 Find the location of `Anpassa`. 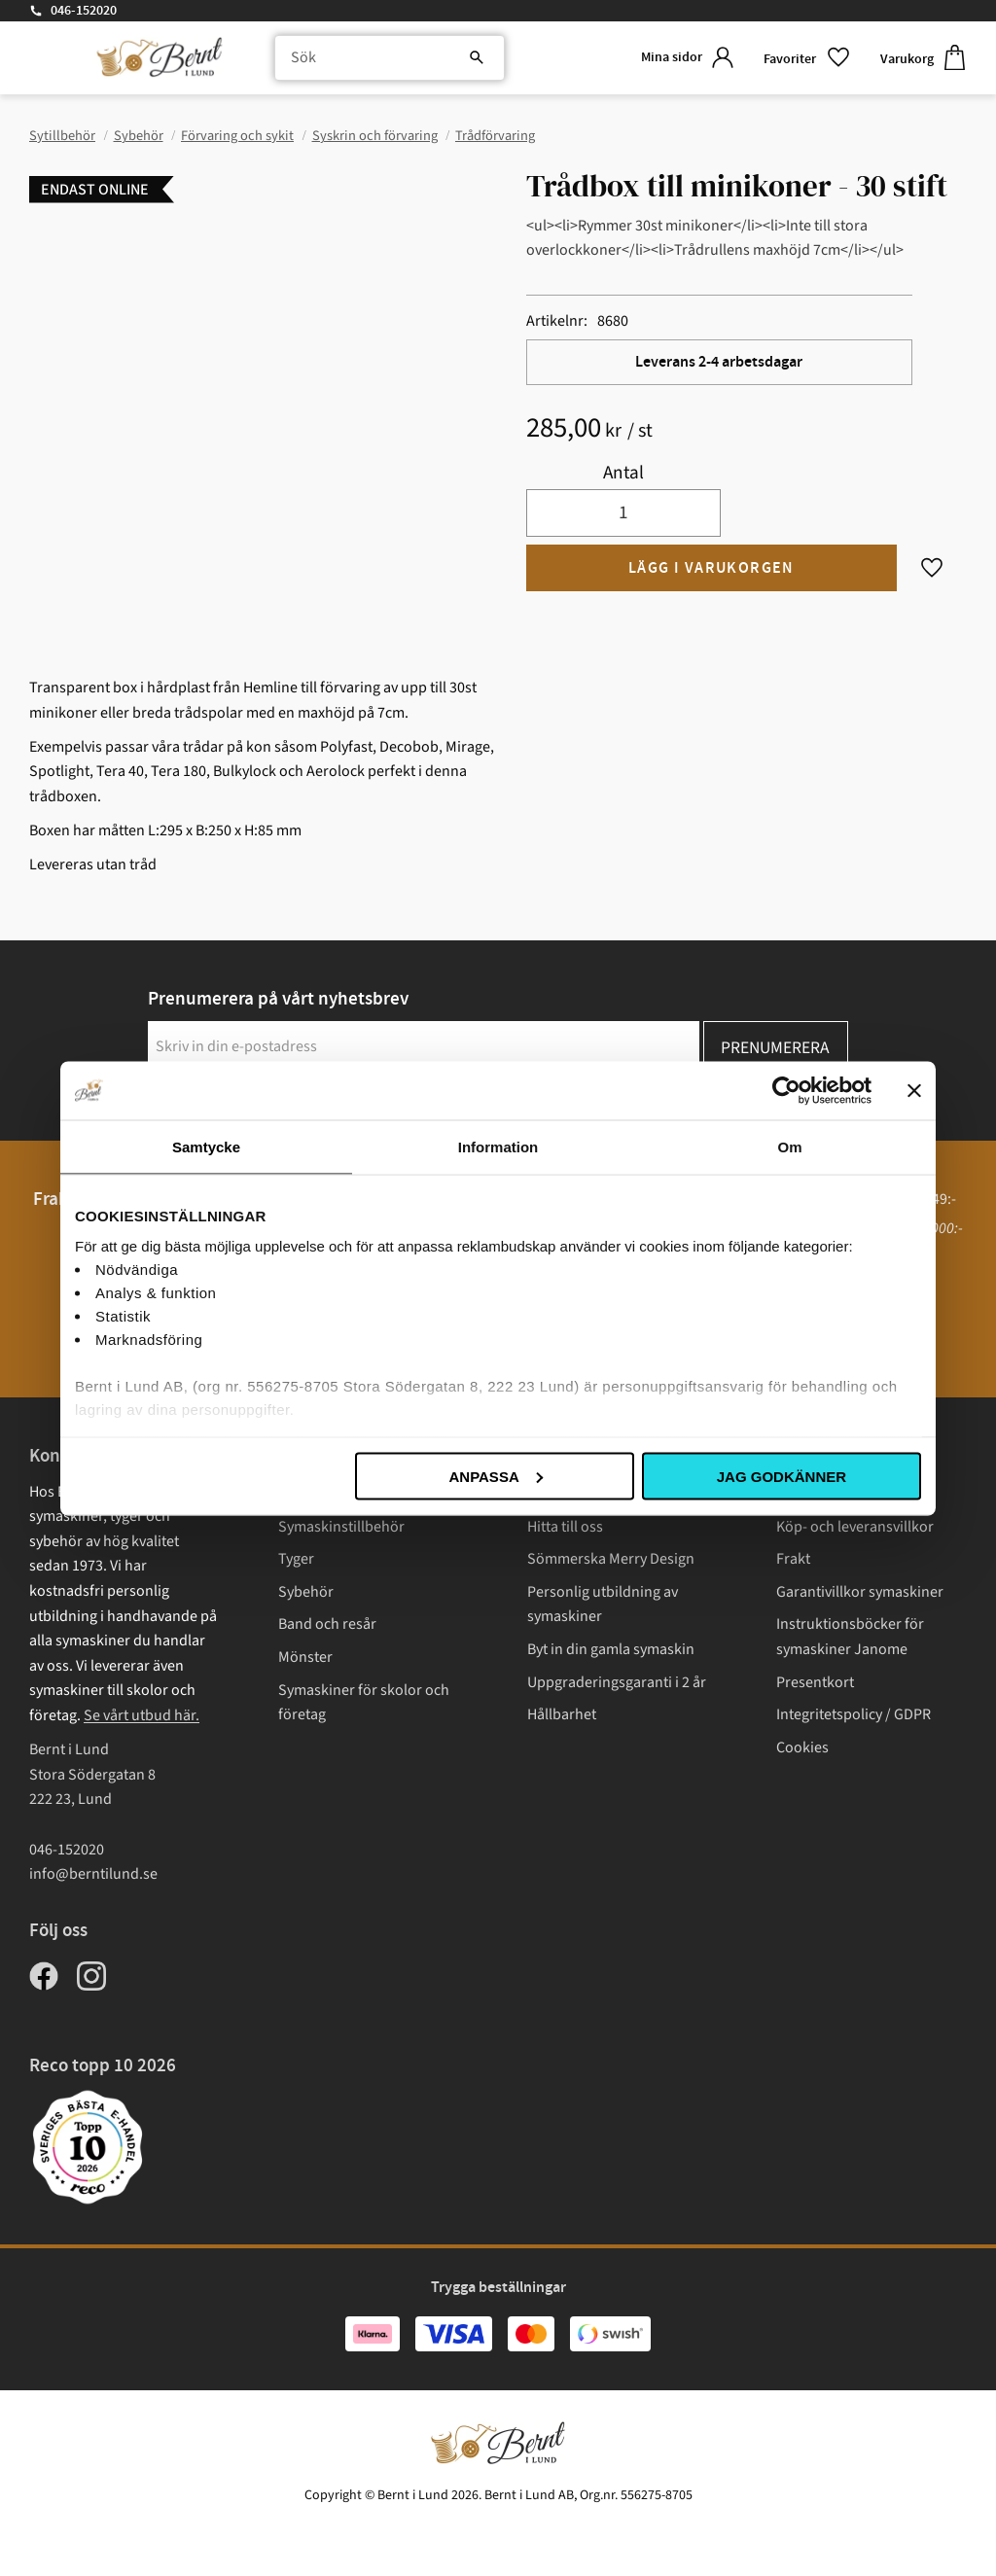

Anpassa is located at coordinates (495, 1475).